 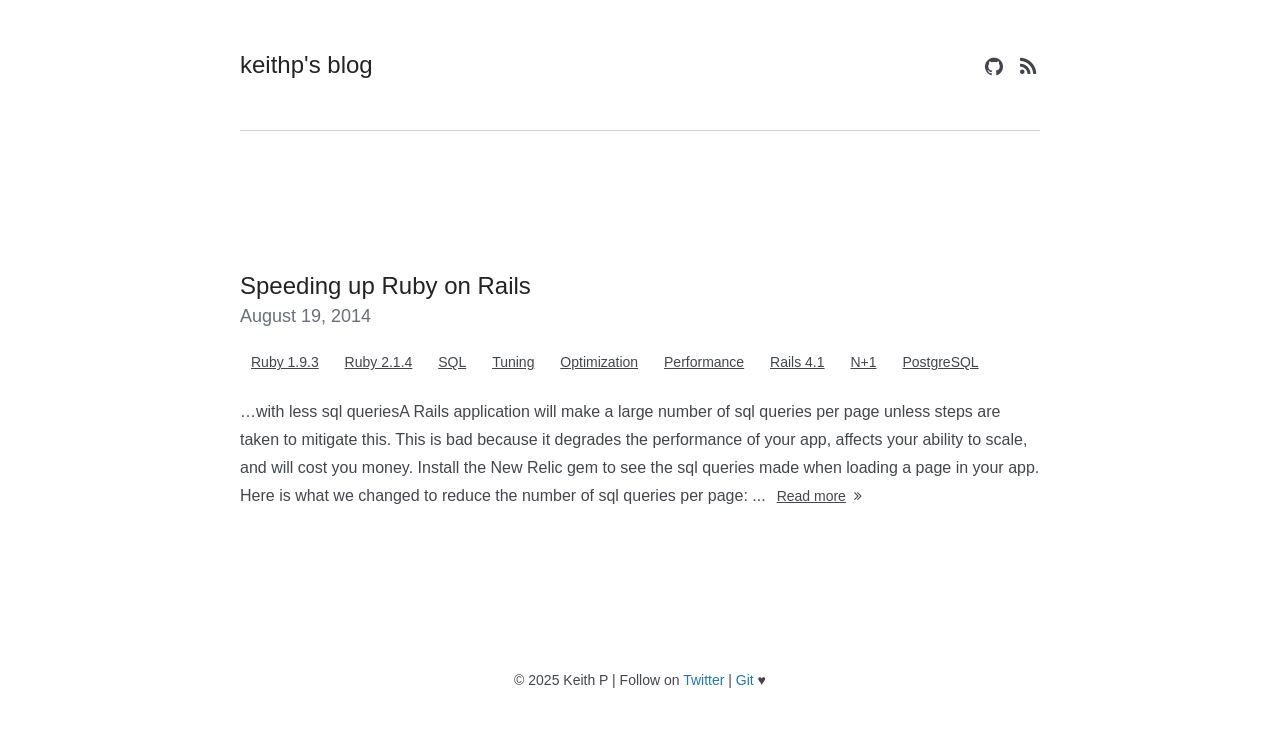 What do you see at coordinates (452, 362) in the screenshot?
I see `SQL` at bounding box center [452, 362].